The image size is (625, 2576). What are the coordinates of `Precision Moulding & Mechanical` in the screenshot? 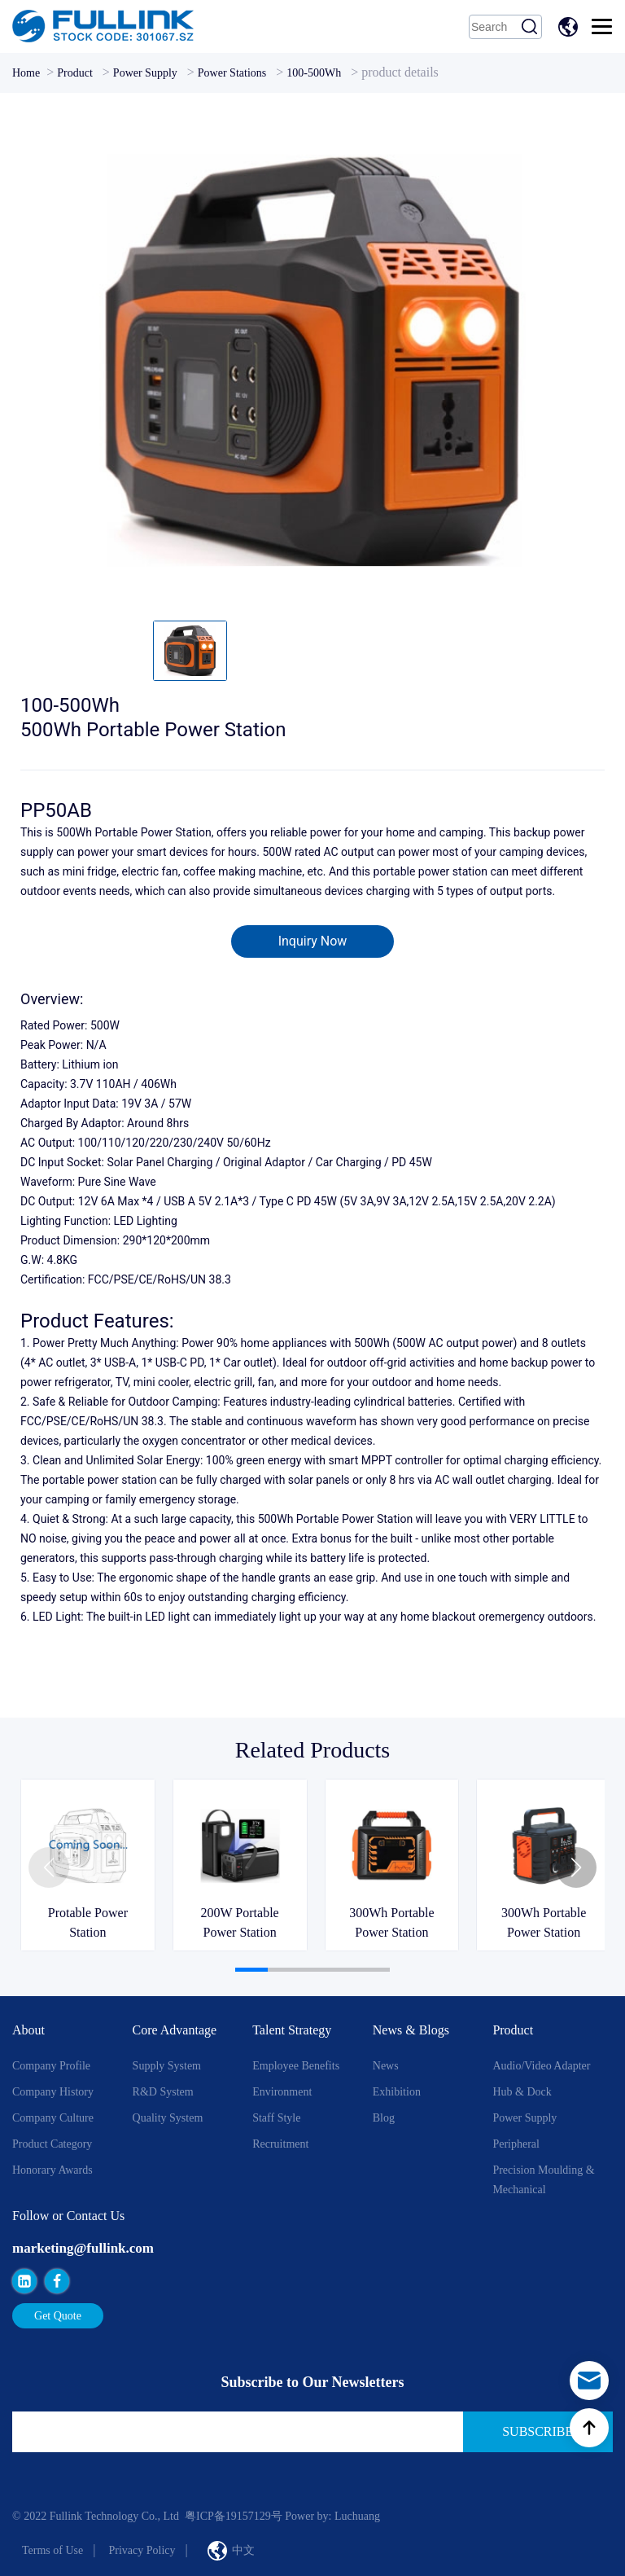 It's located at (543, 2180).